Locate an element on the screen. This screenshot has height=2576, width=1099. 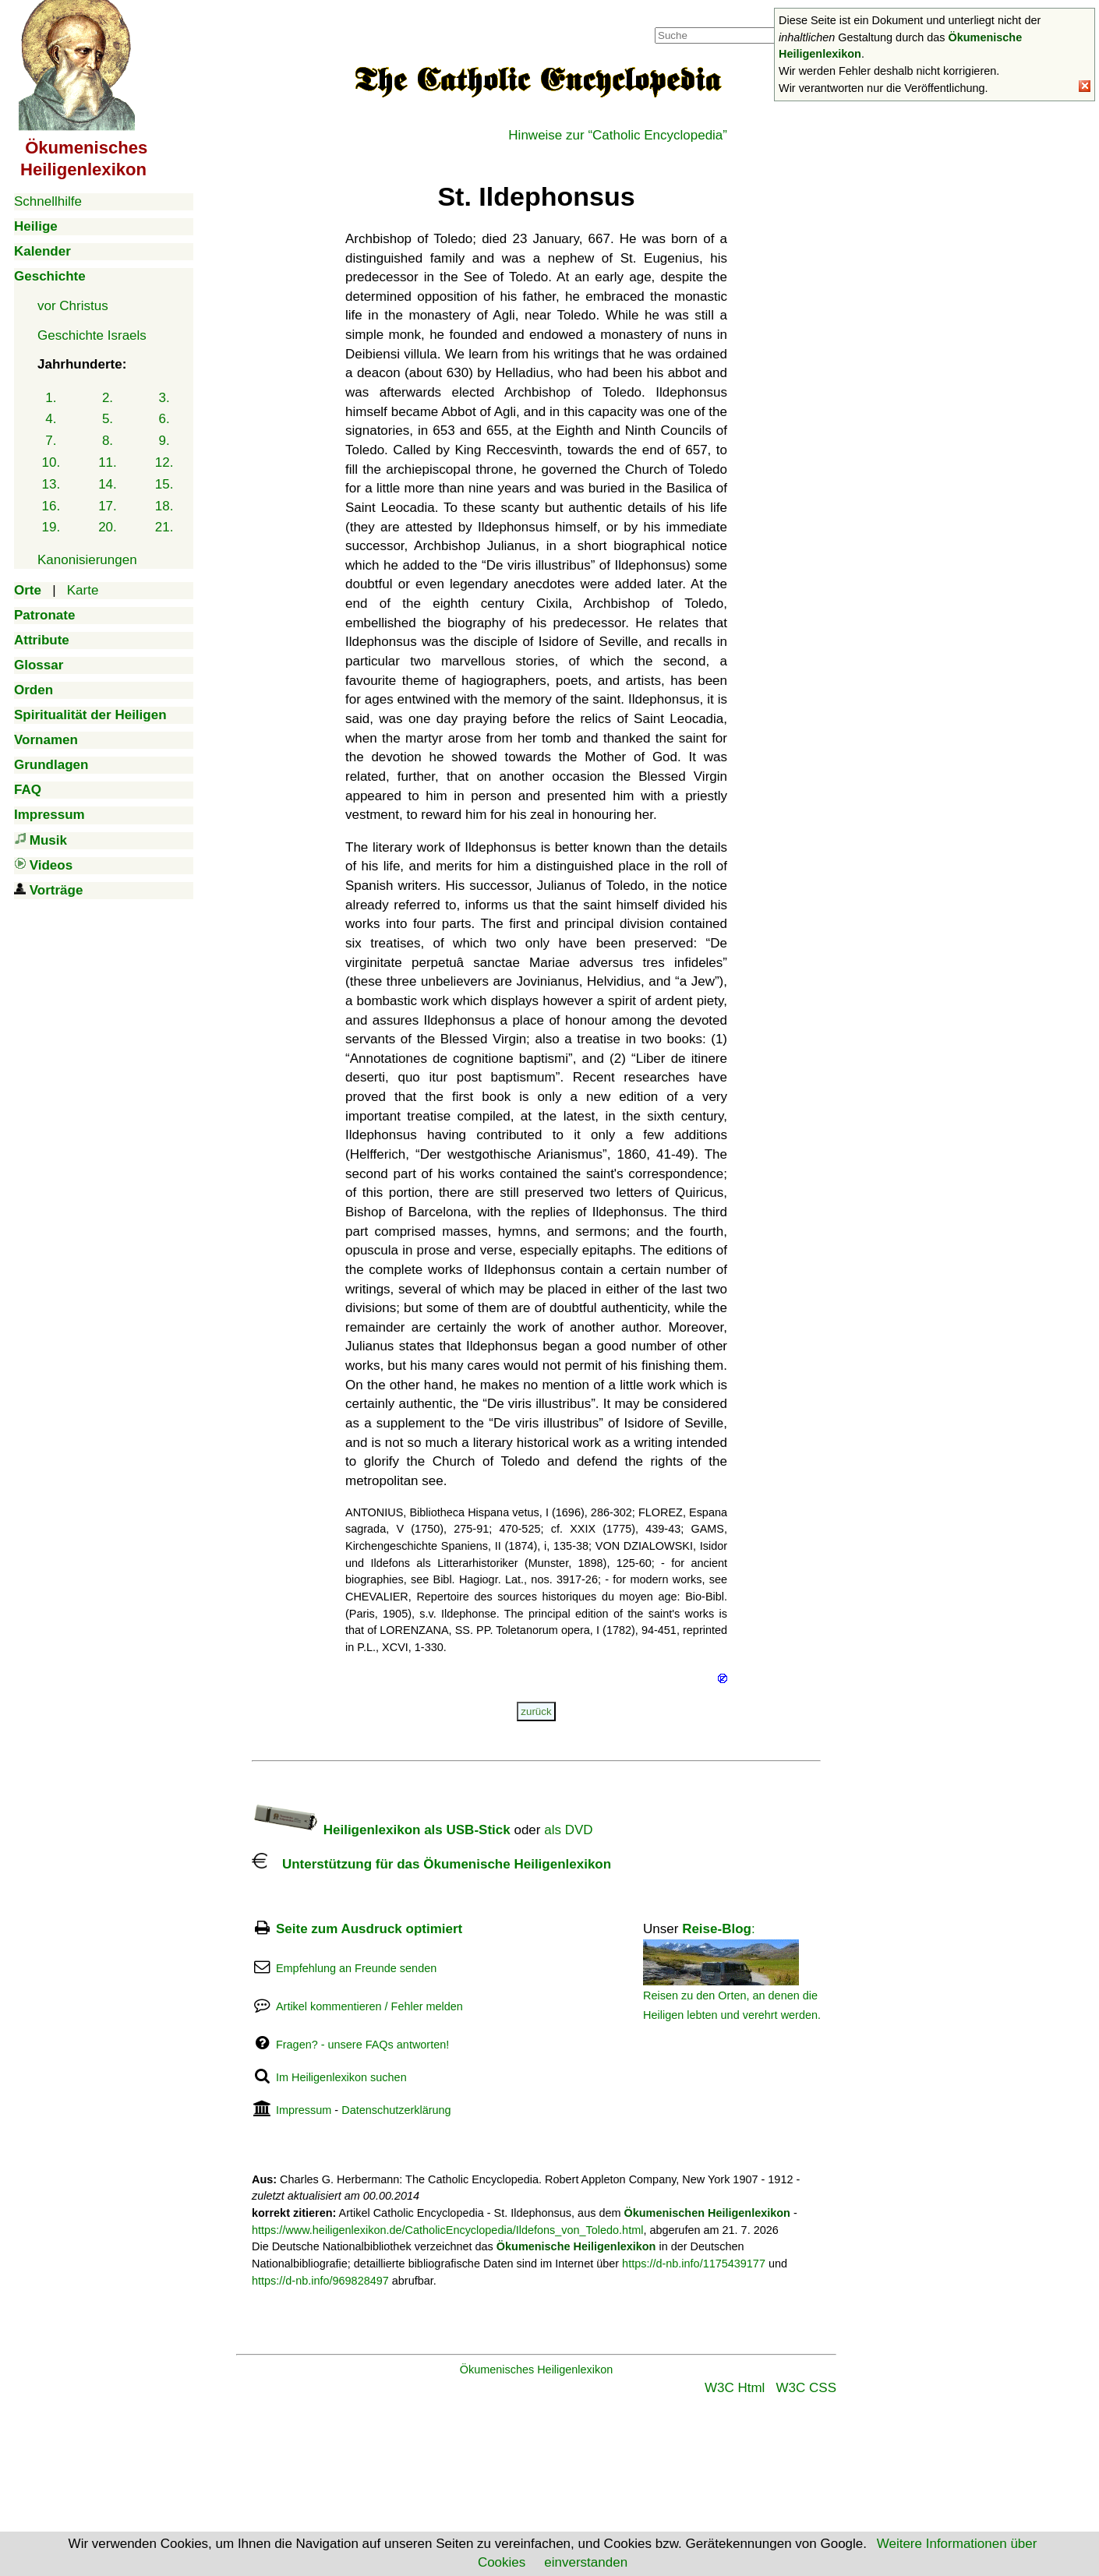
Empfehlung an Freunde senden is located at coordinates (356, 1968).